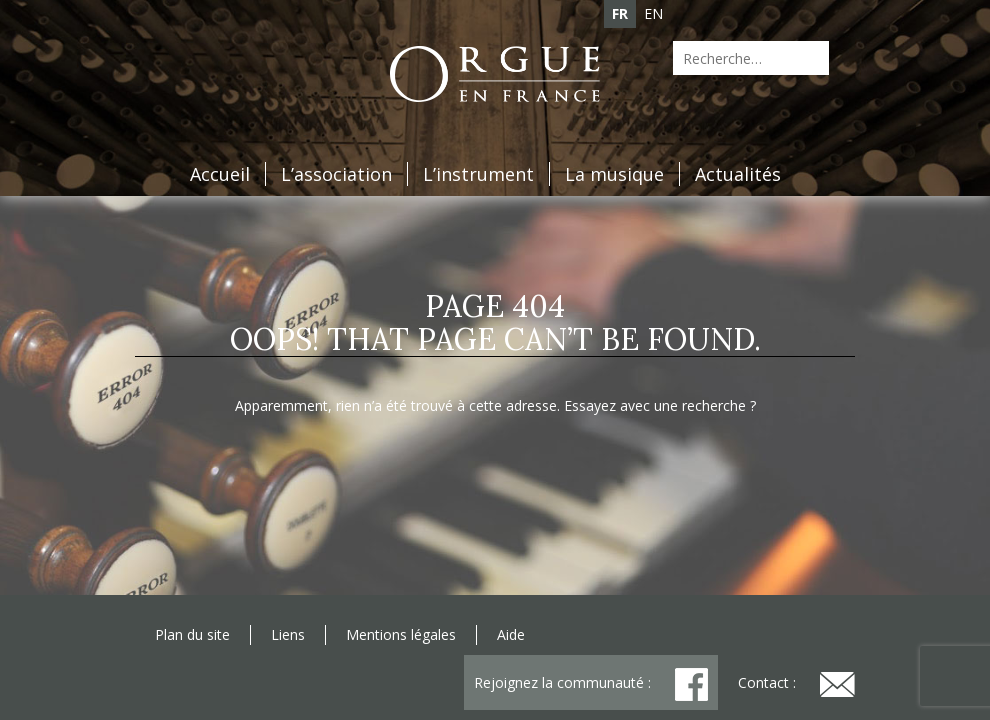 This screenshot has height=720, width=990. I want to click on Plan du site, so click(192, 634).